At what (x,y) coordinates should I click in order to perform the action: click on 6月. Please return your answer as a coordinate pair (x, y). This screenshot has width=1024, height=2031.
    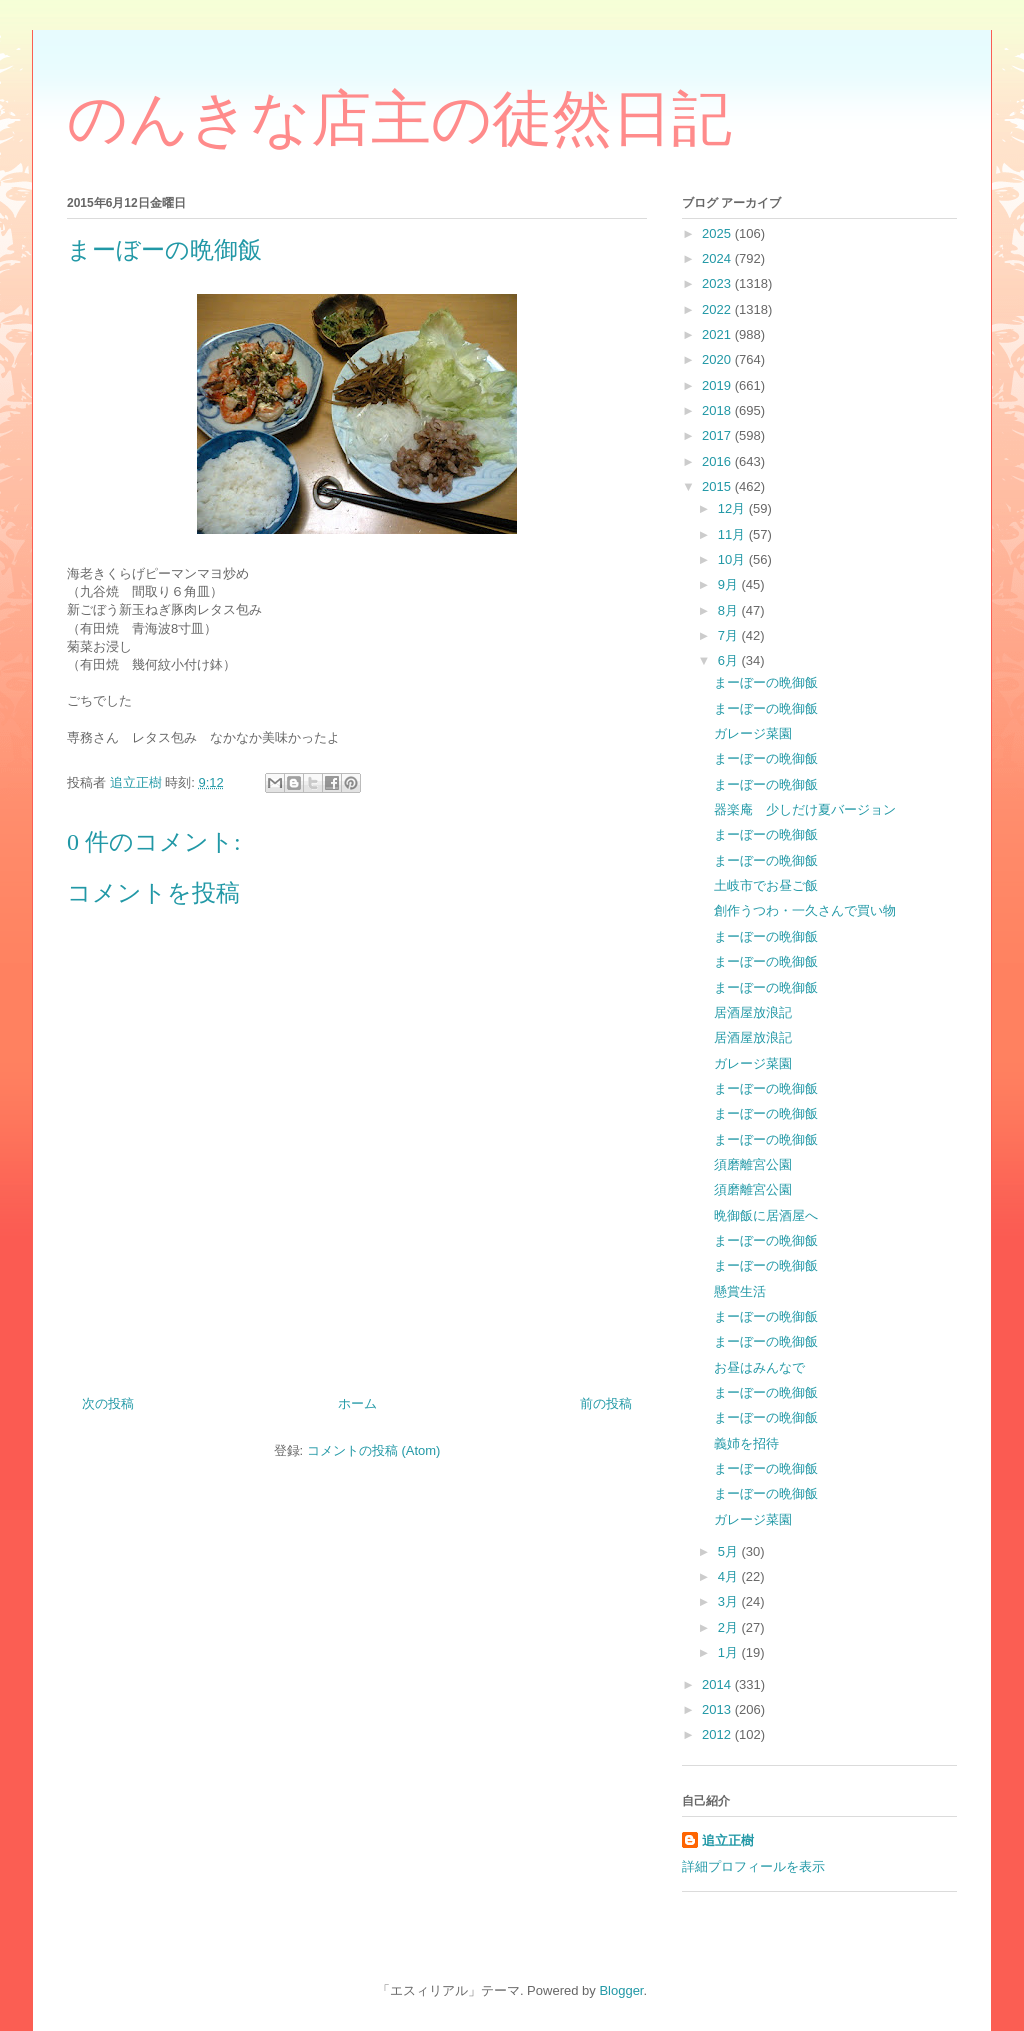
    Looking at the image, I should click on (730, 660).